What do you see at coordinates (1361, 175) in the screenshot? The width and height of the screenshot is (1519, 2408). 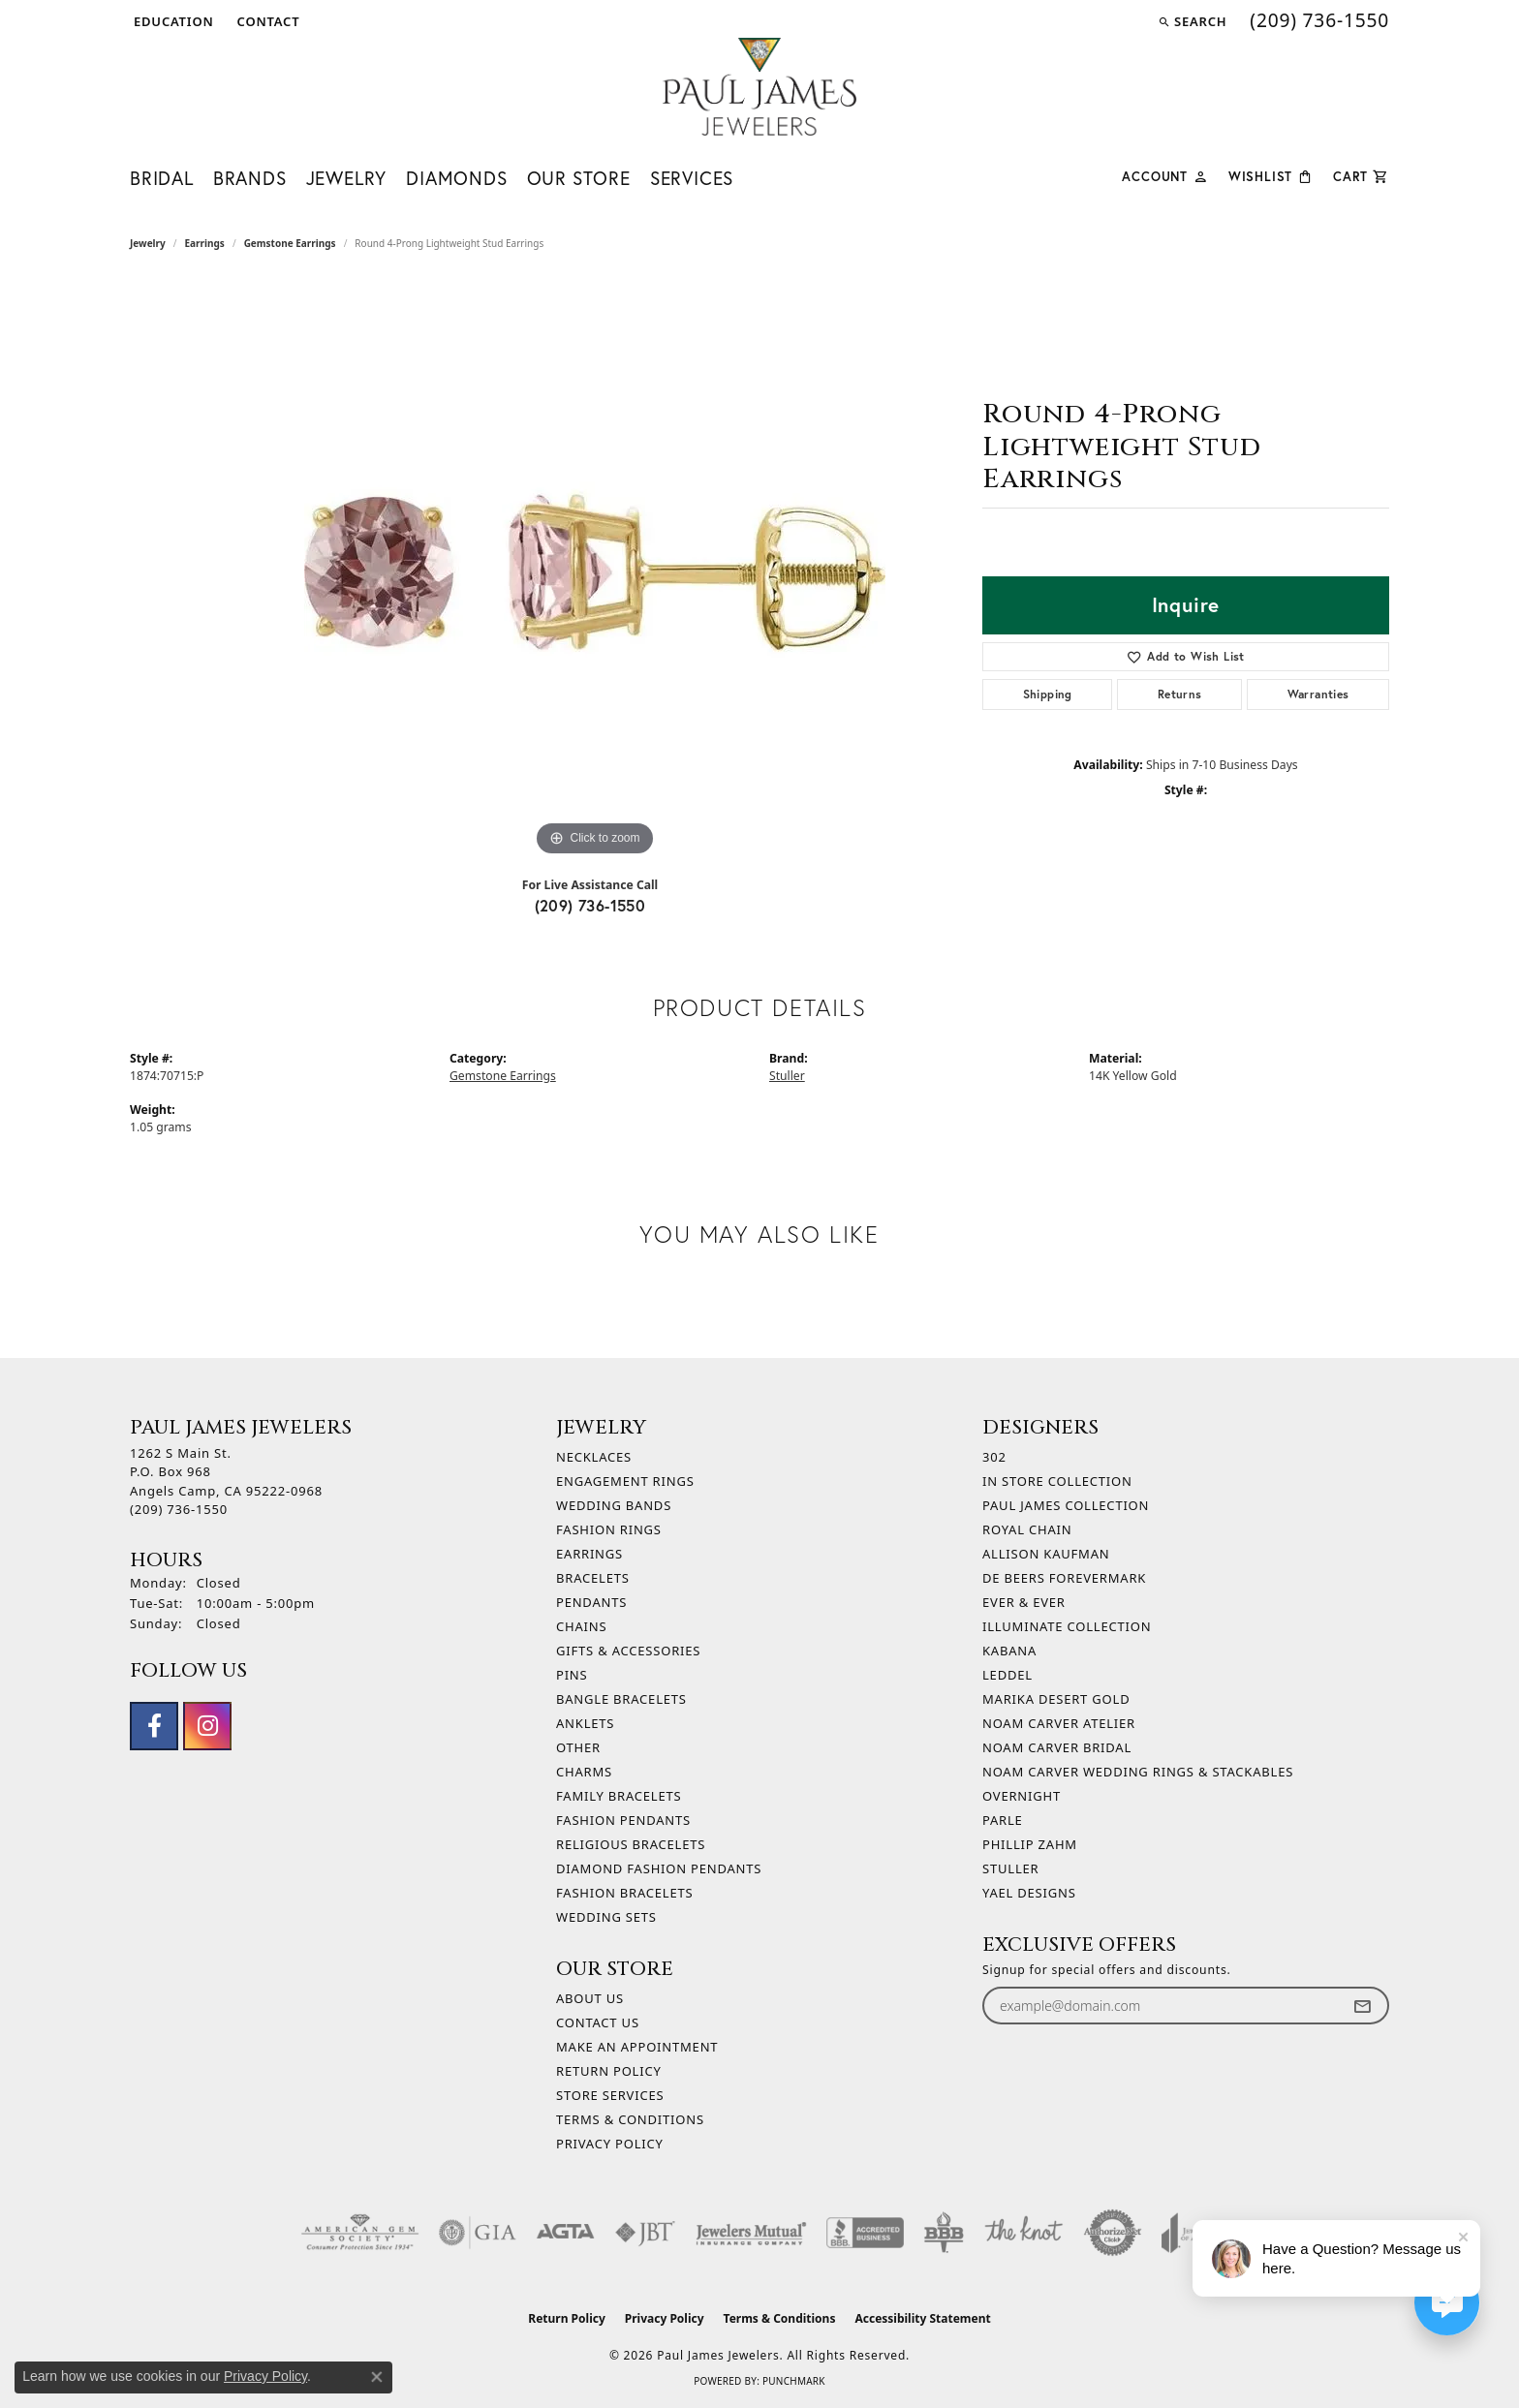 I see `[Toggle Shopping Cart]` at bounding box center [1361, 175].